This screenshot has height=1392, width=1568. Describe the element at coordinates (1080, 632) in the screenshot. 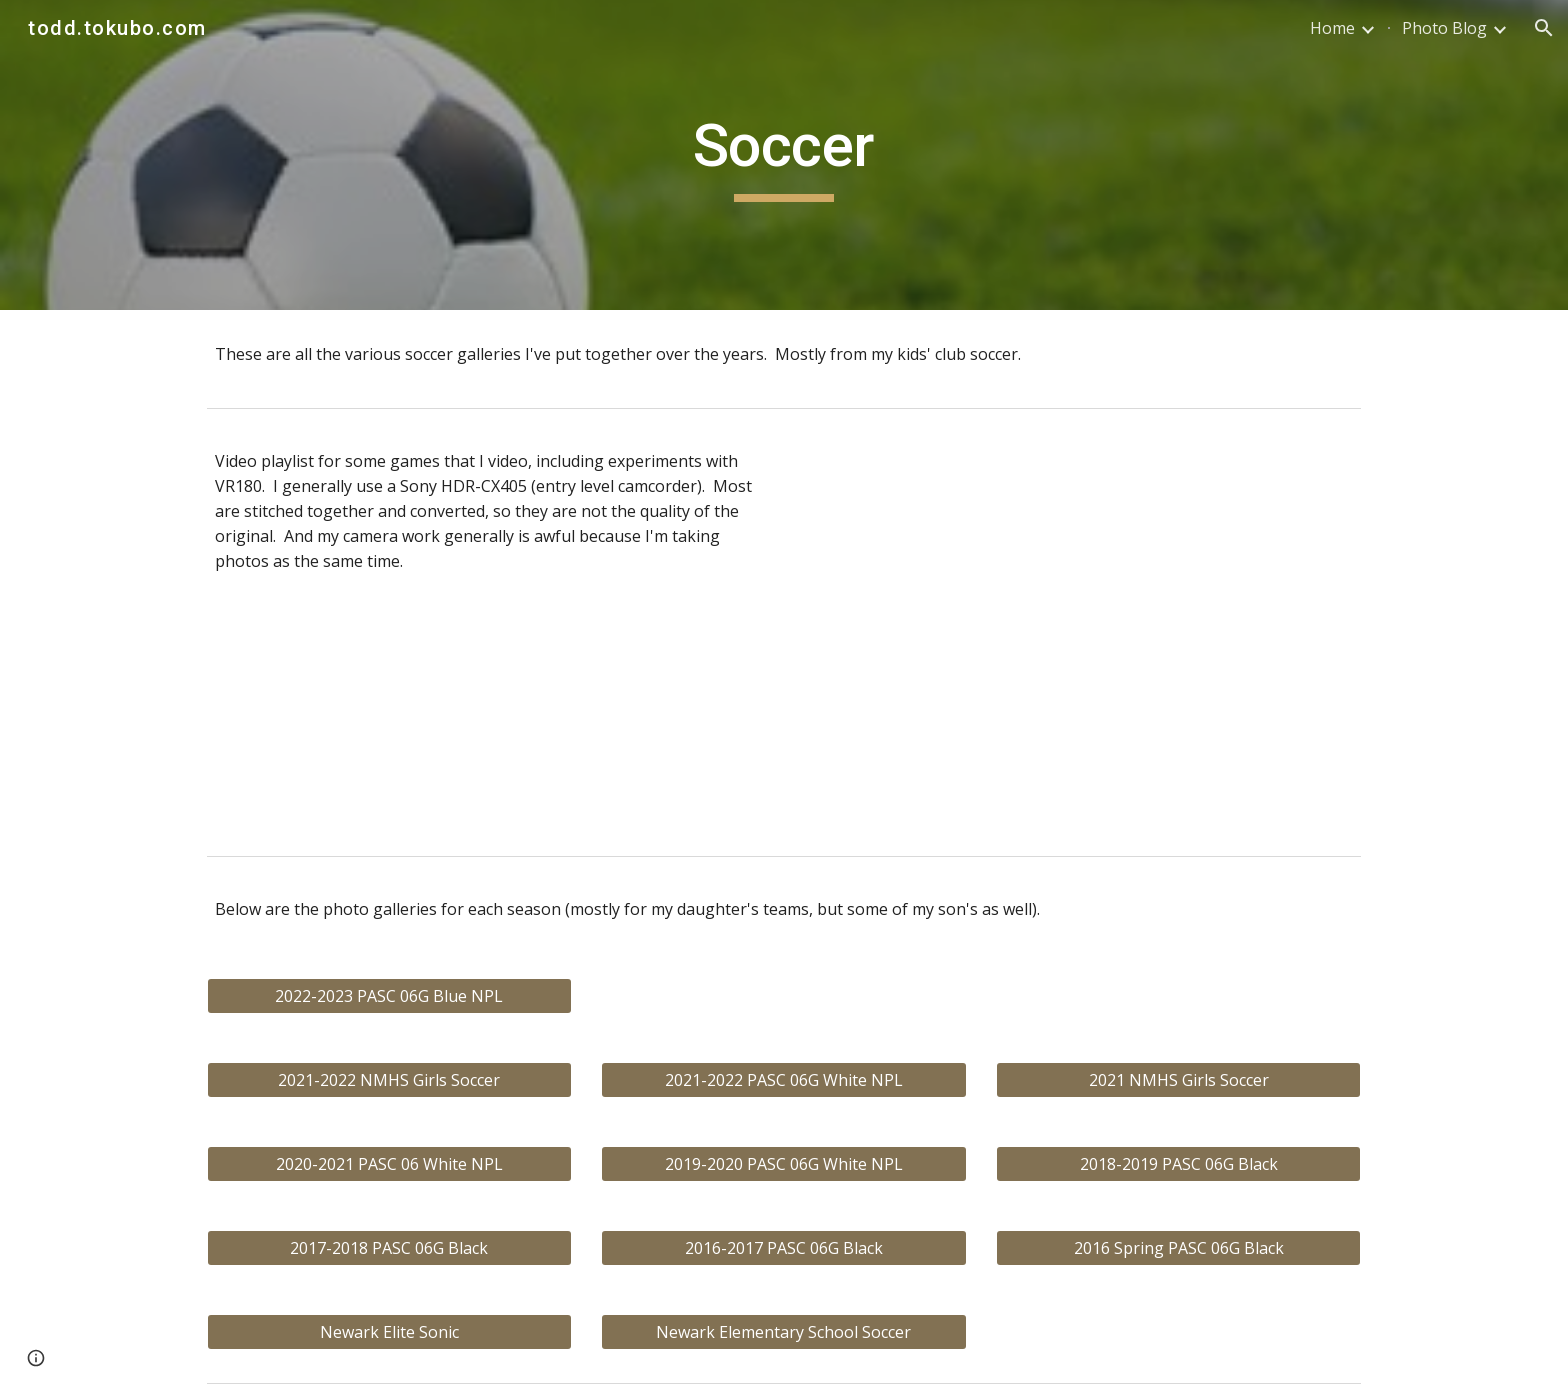

I see `[YouTube Playlist, PASC 06G Soccer]` at that location.